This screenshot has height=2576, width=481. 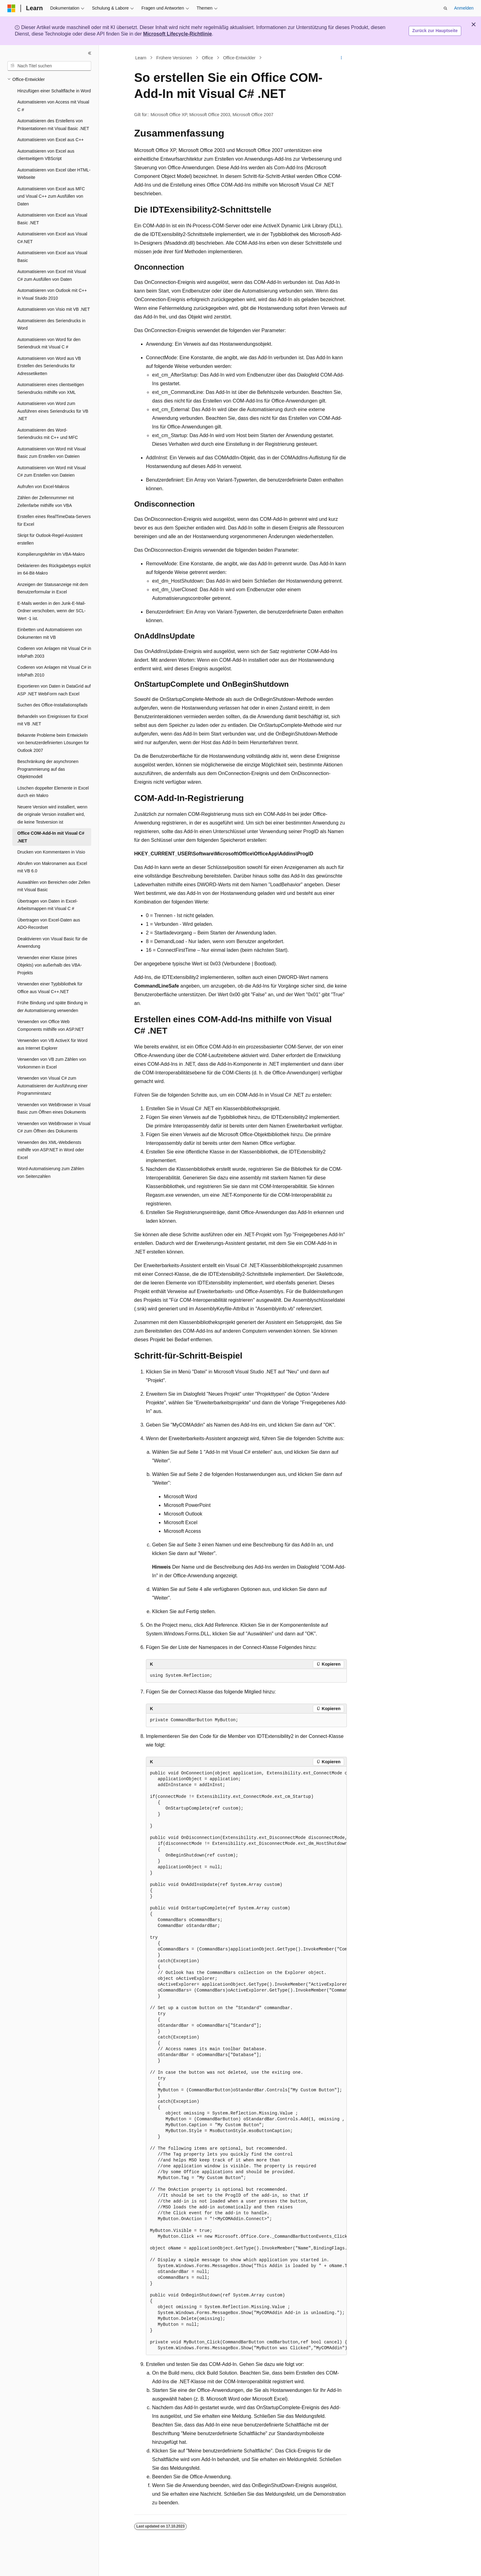 What do you see at coordinates (53, 792) in the screenshot?
I see `Löschen doppelter Elemente in Excel durch ein Makro [treeitem]` at bounding box center [53, 792].